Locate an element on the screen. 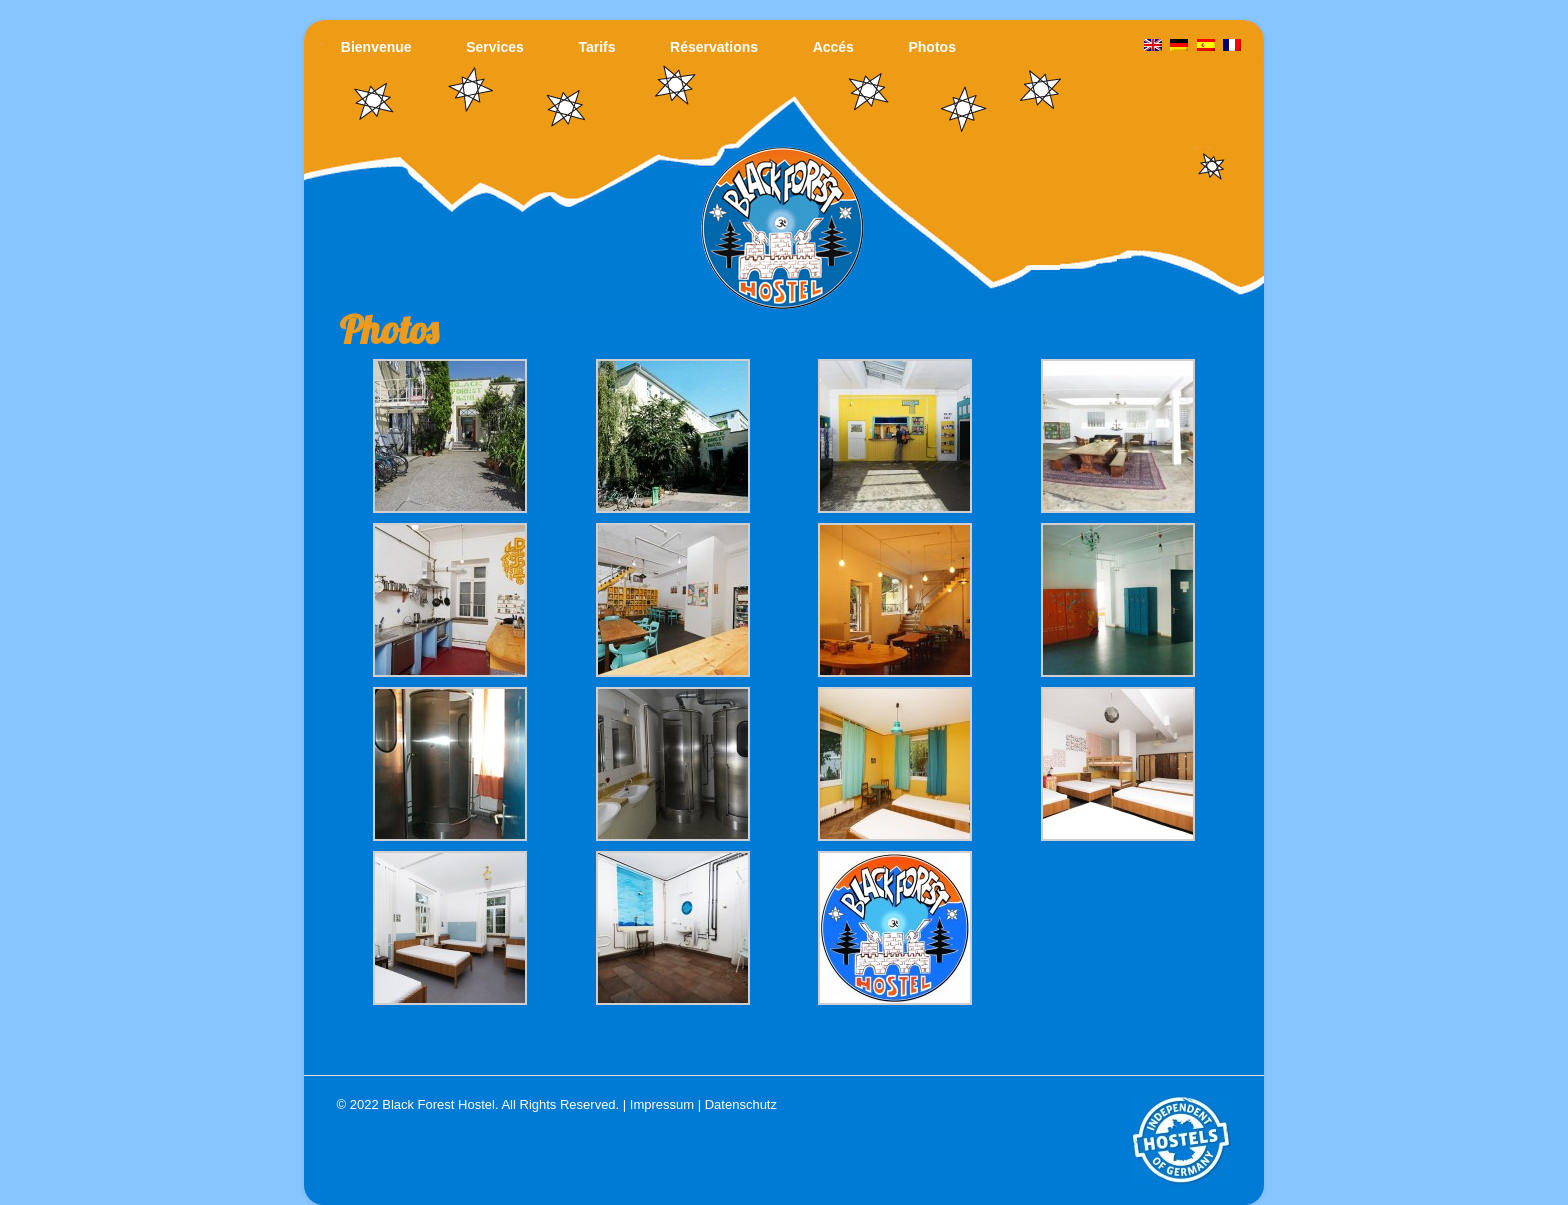  Impressum is located at coordinates (662, 1104).